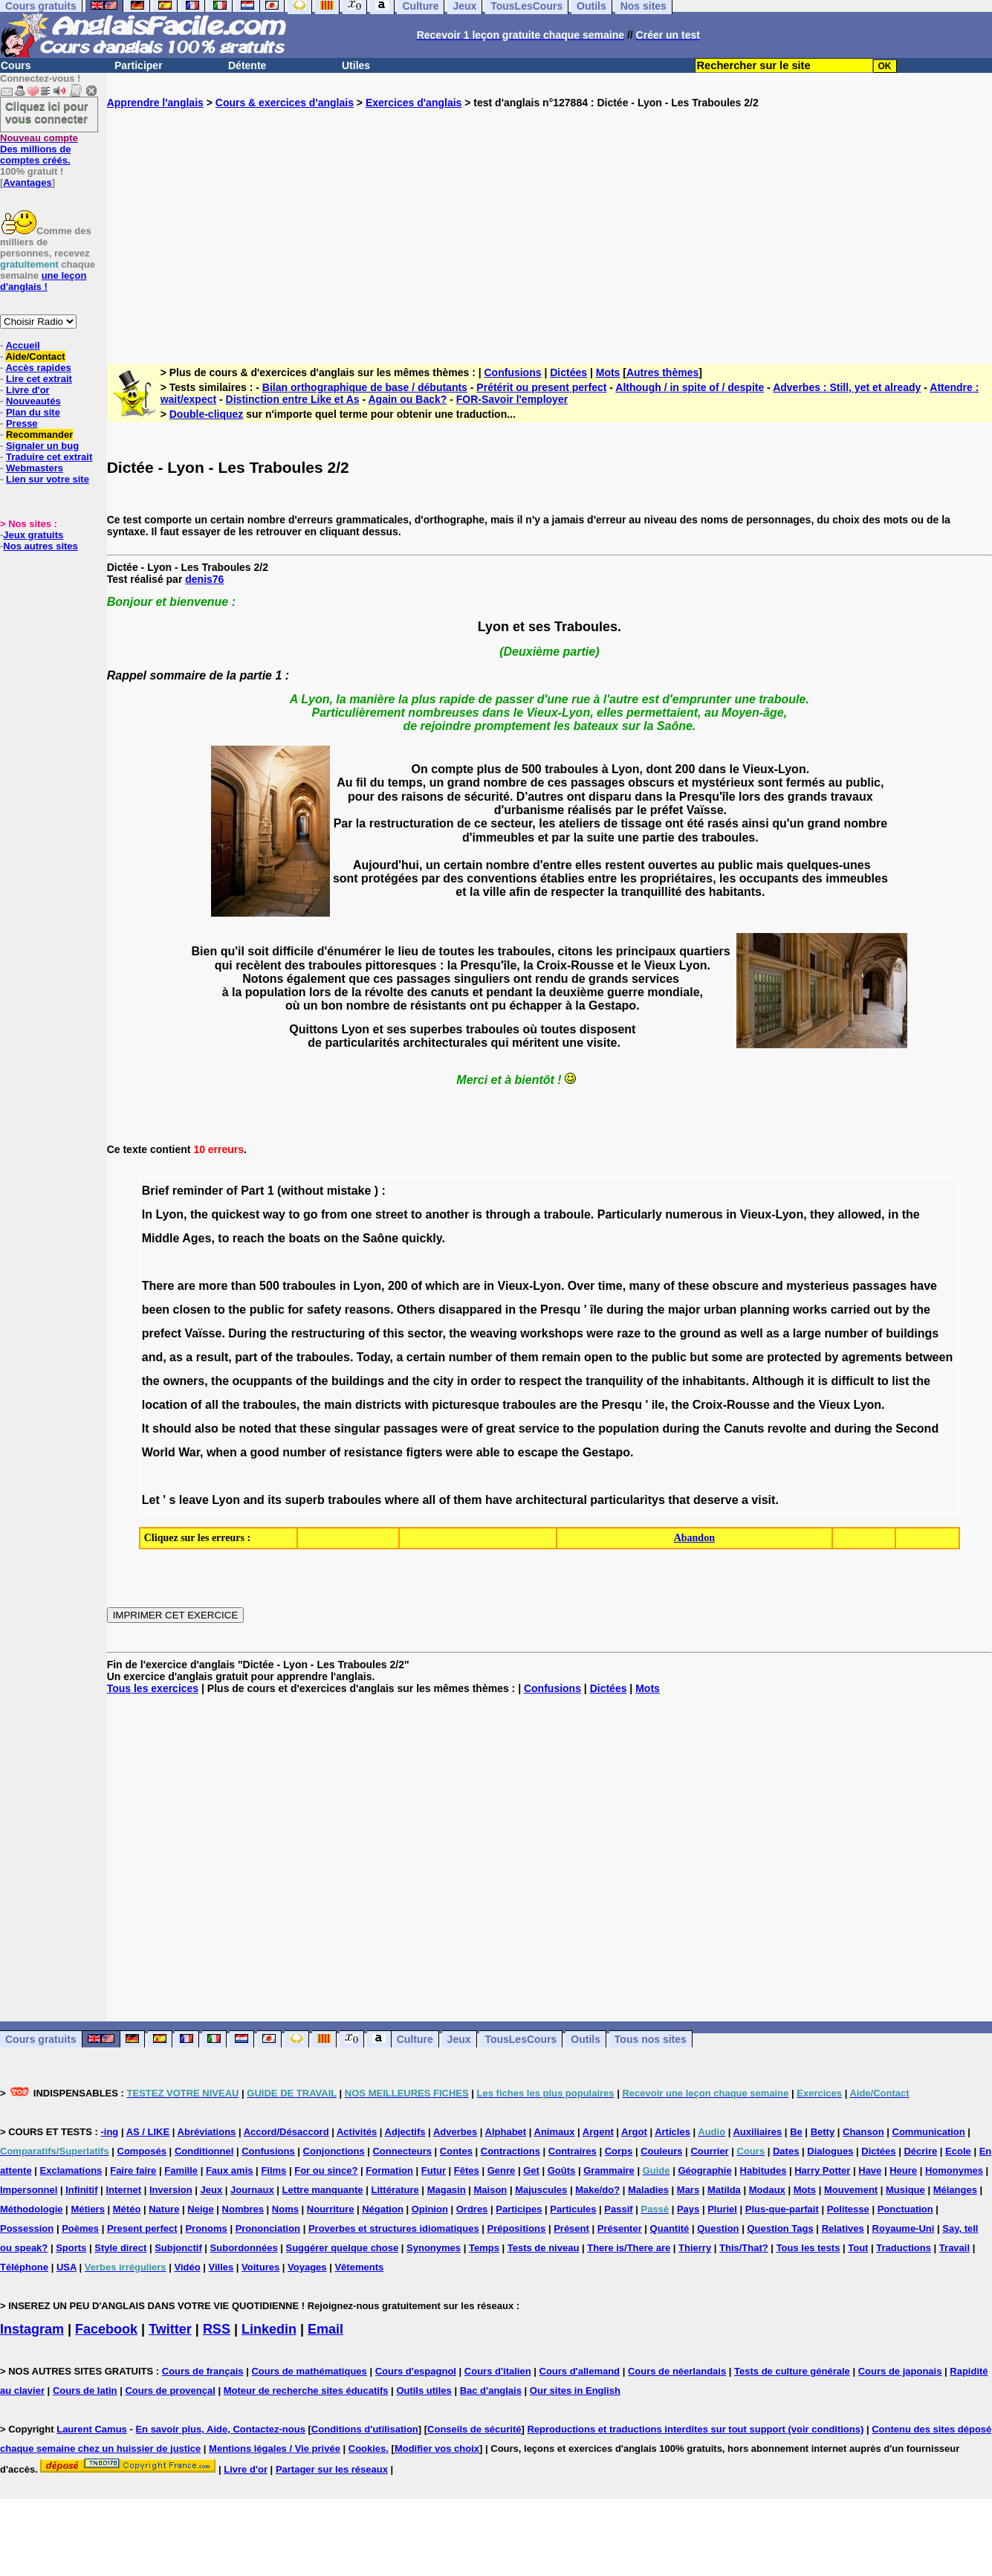  Describe the element at coordinates (247, 65) in the screenshot. I see `Détente` at that location.